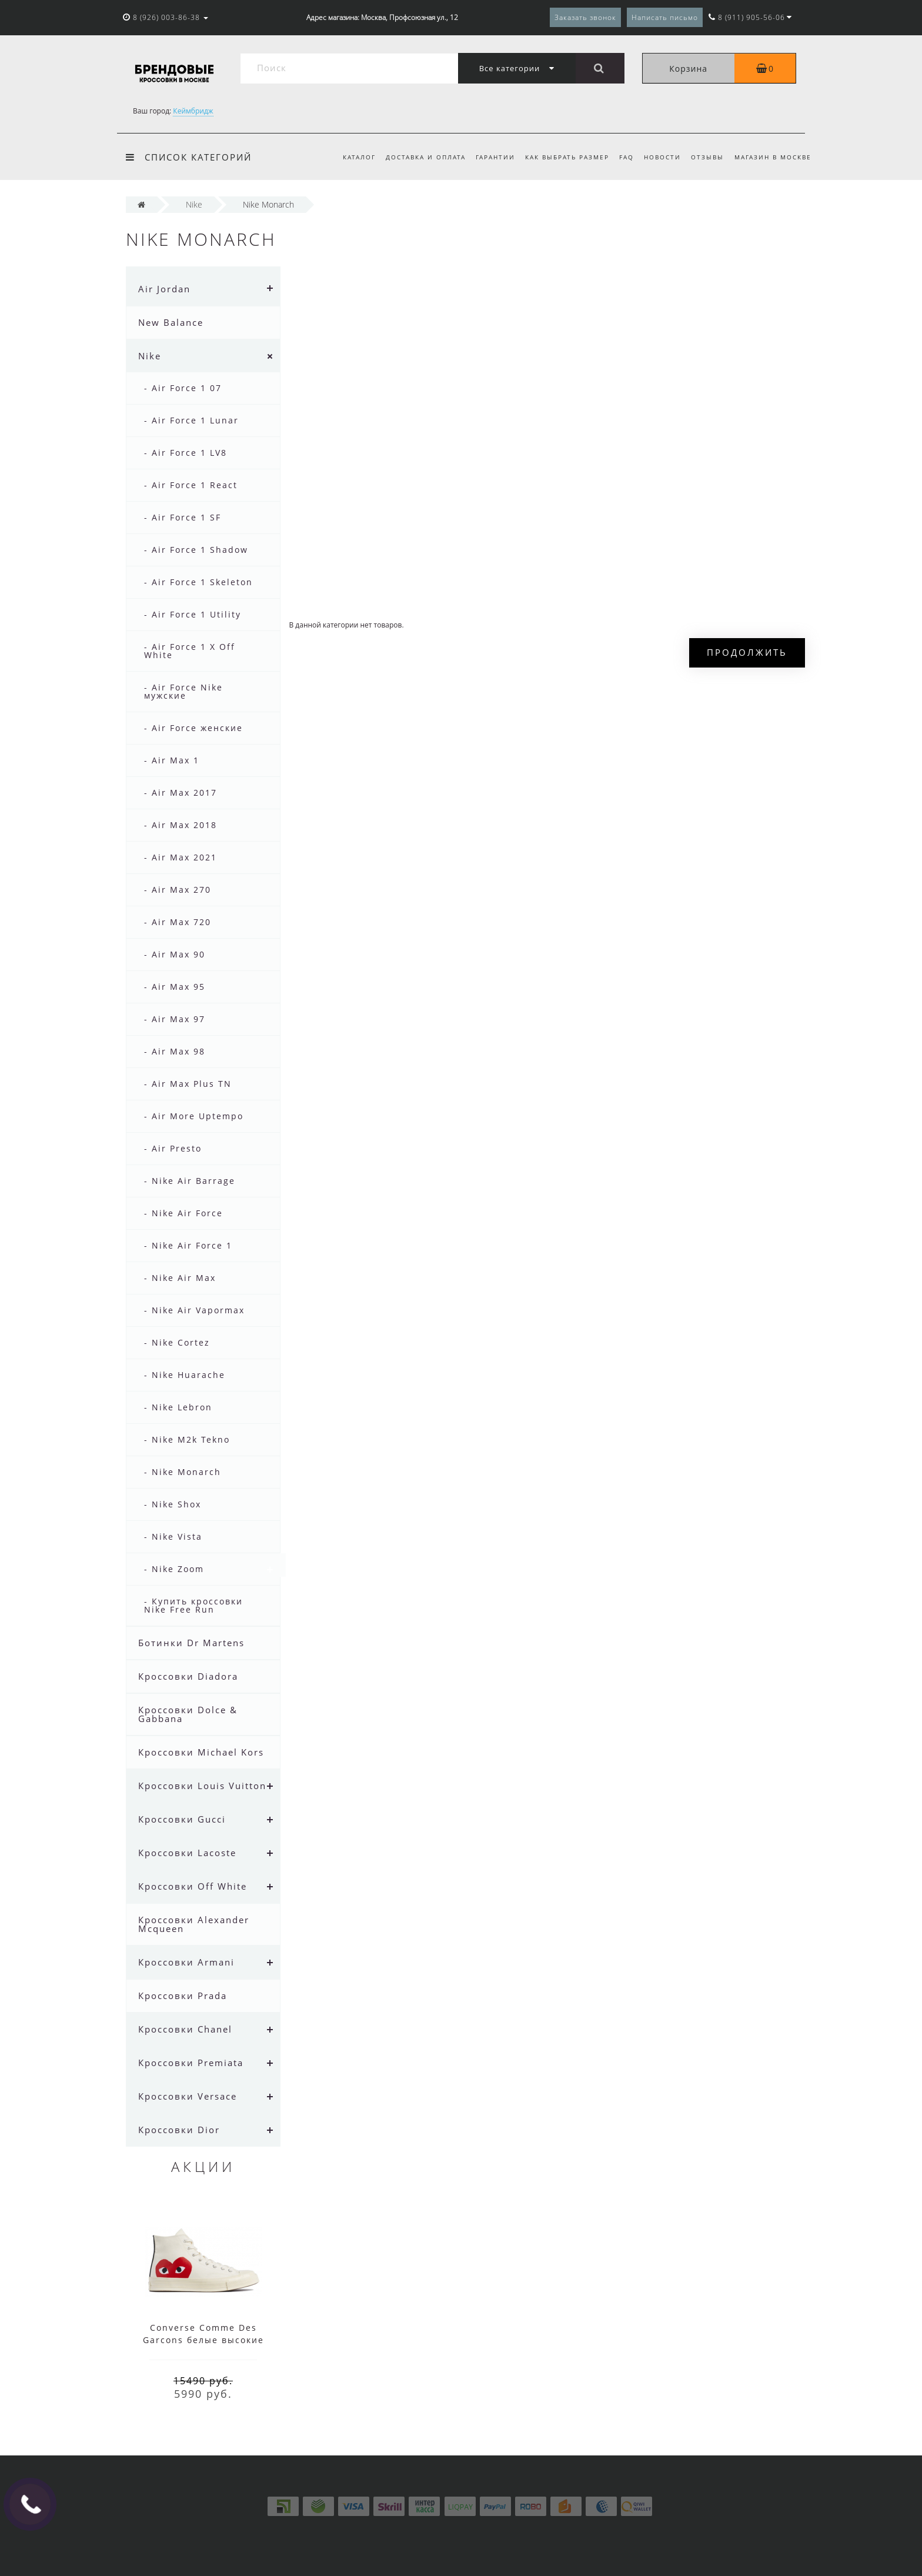 Image resolution: width=922 pixels, height=2576 pixels. Describe the element at coordinates (187, 1439) in the screenshot. I see `- Nike M2k Tekno` at that location.